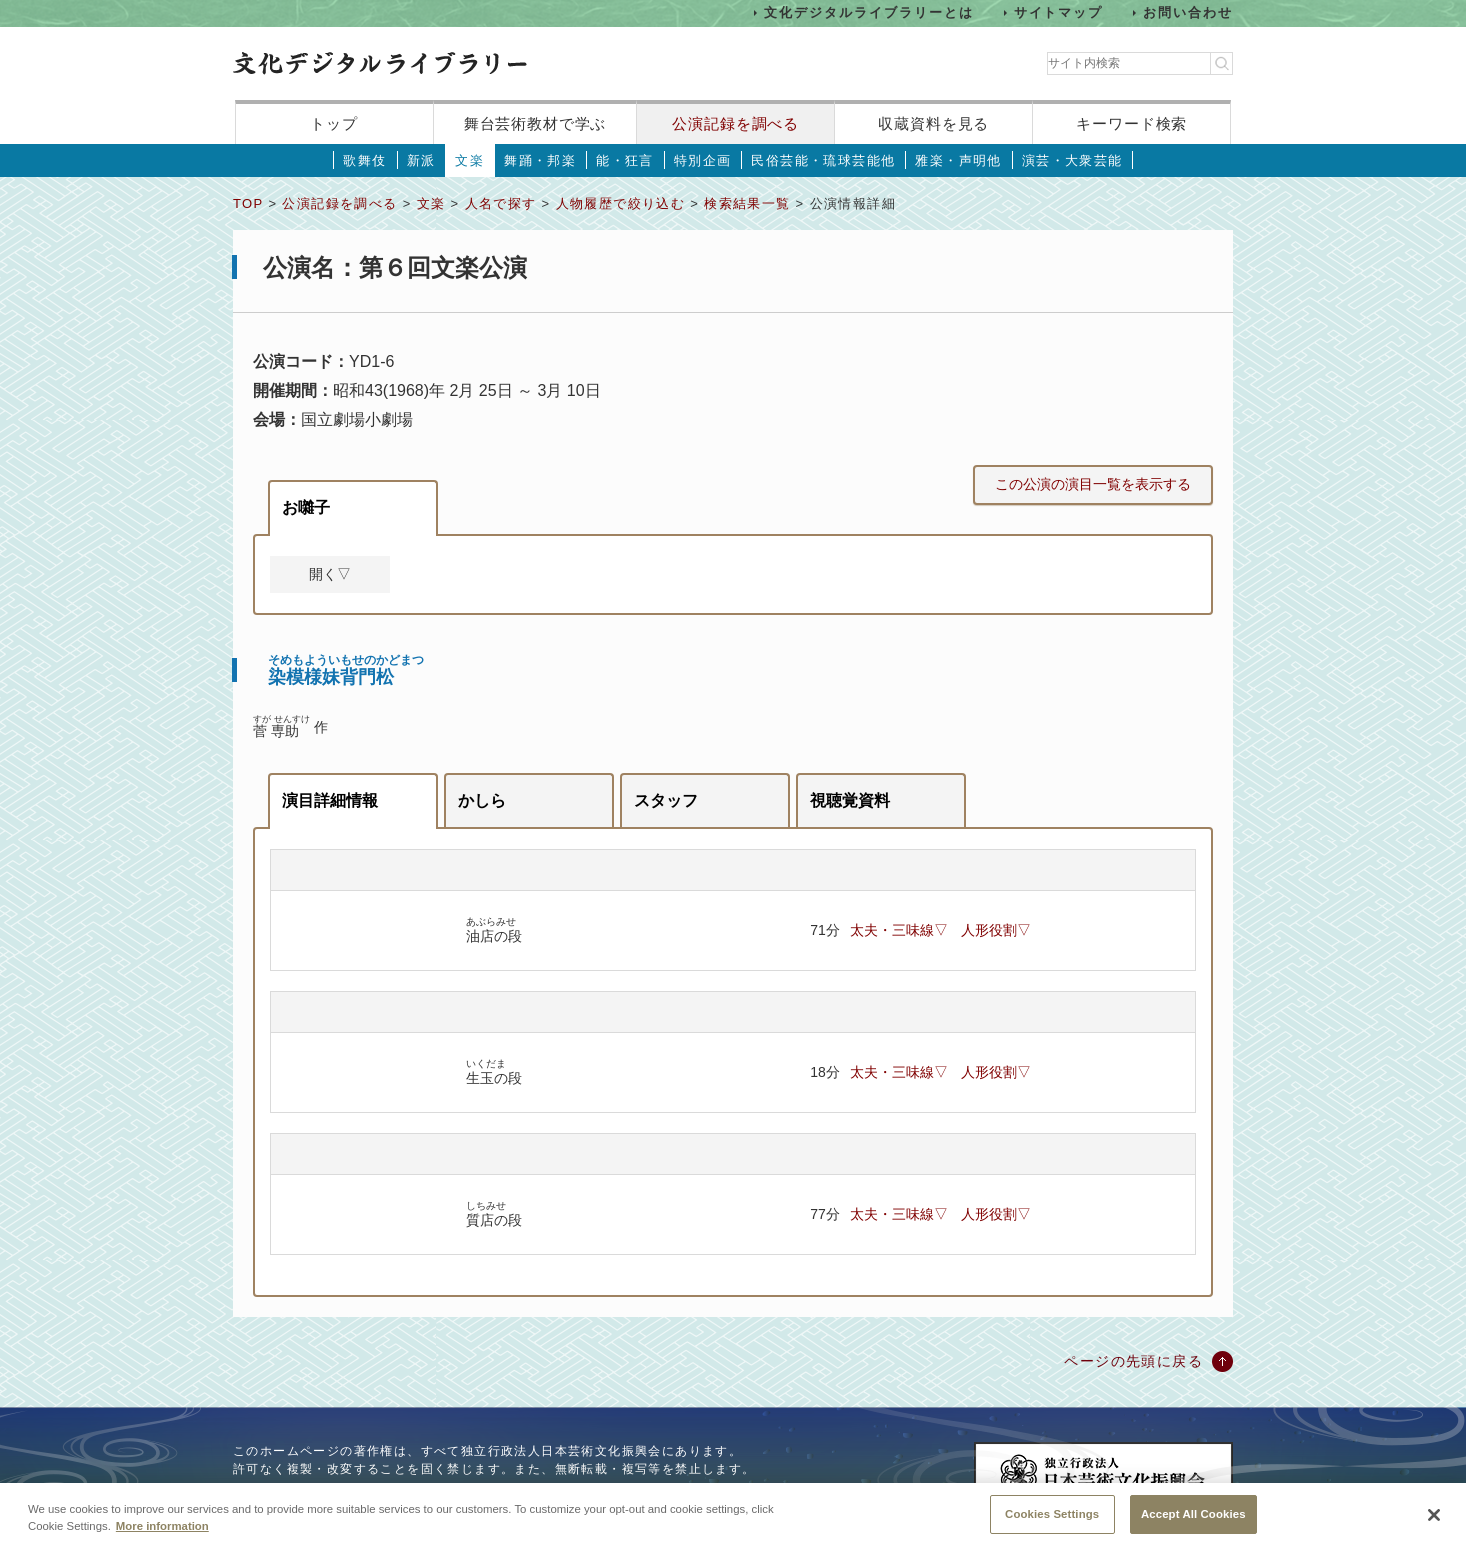 The image size is (1466, 1548). What do you see at coordinates (501, 203) in the screenshot?
I see `人名で探す` at bounding box center [501, 203].